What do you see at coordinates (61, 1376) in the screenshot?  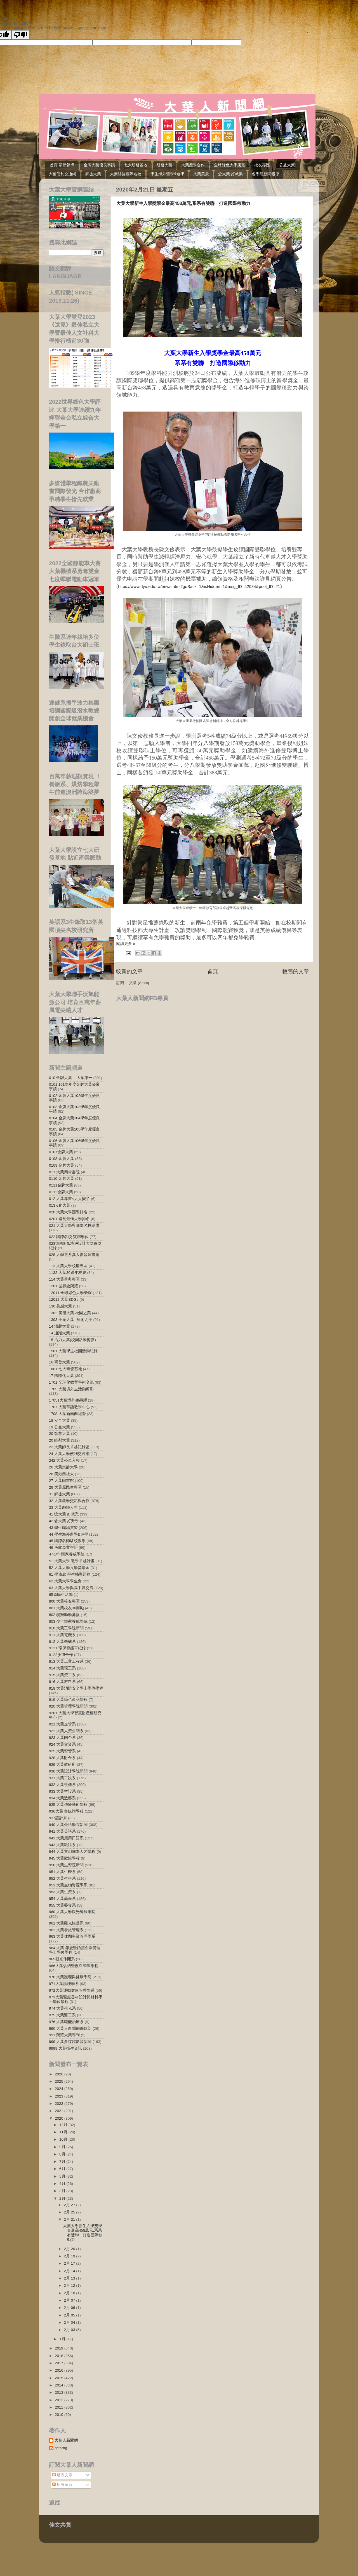 I see `17 國際化大葉` at bounding box center [61, 1376].